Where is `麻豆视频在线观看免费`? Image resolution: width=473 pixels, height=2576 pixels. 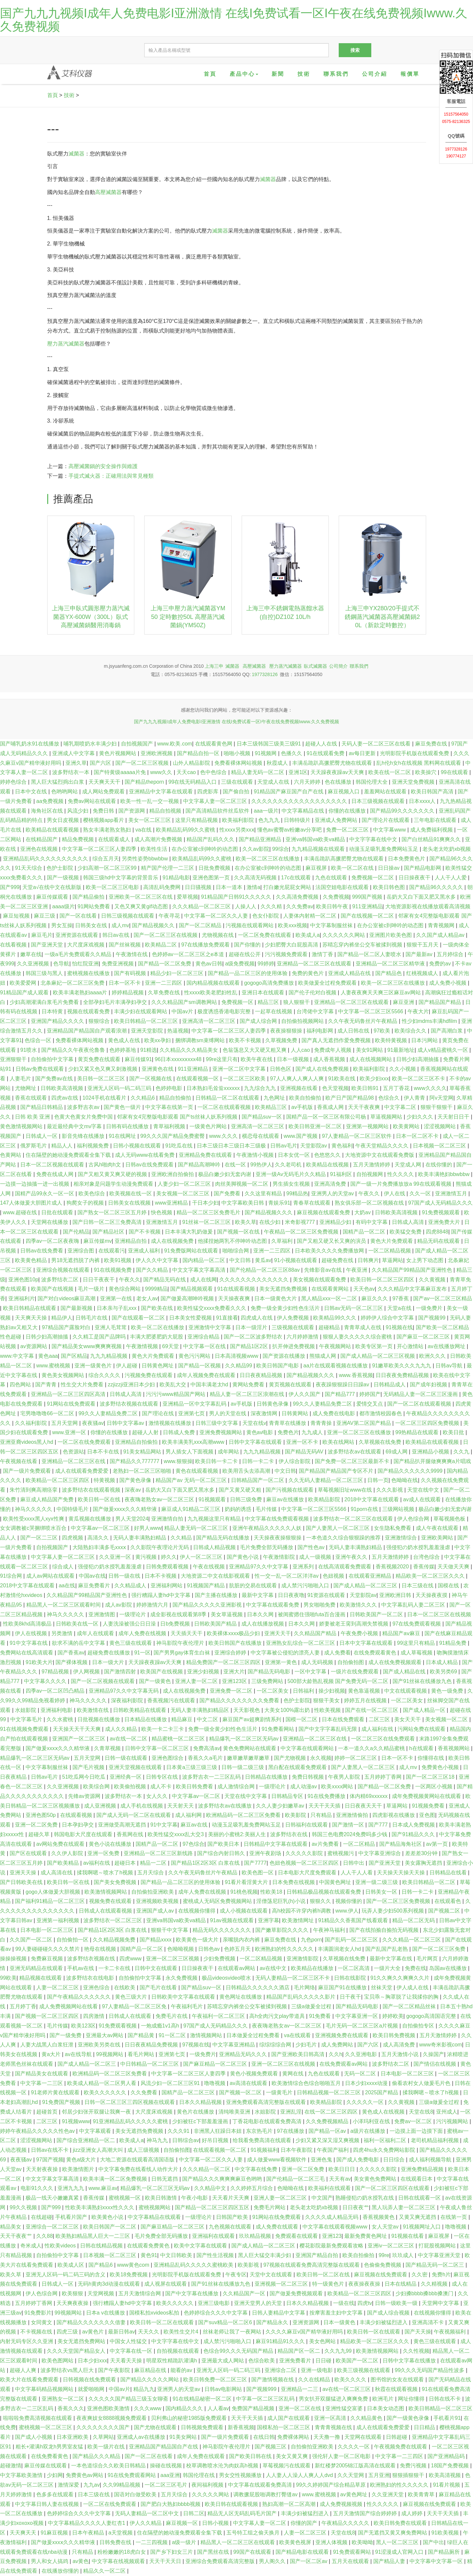
麻豆视频在线观看免费 is located at coordinates (324, 1212).